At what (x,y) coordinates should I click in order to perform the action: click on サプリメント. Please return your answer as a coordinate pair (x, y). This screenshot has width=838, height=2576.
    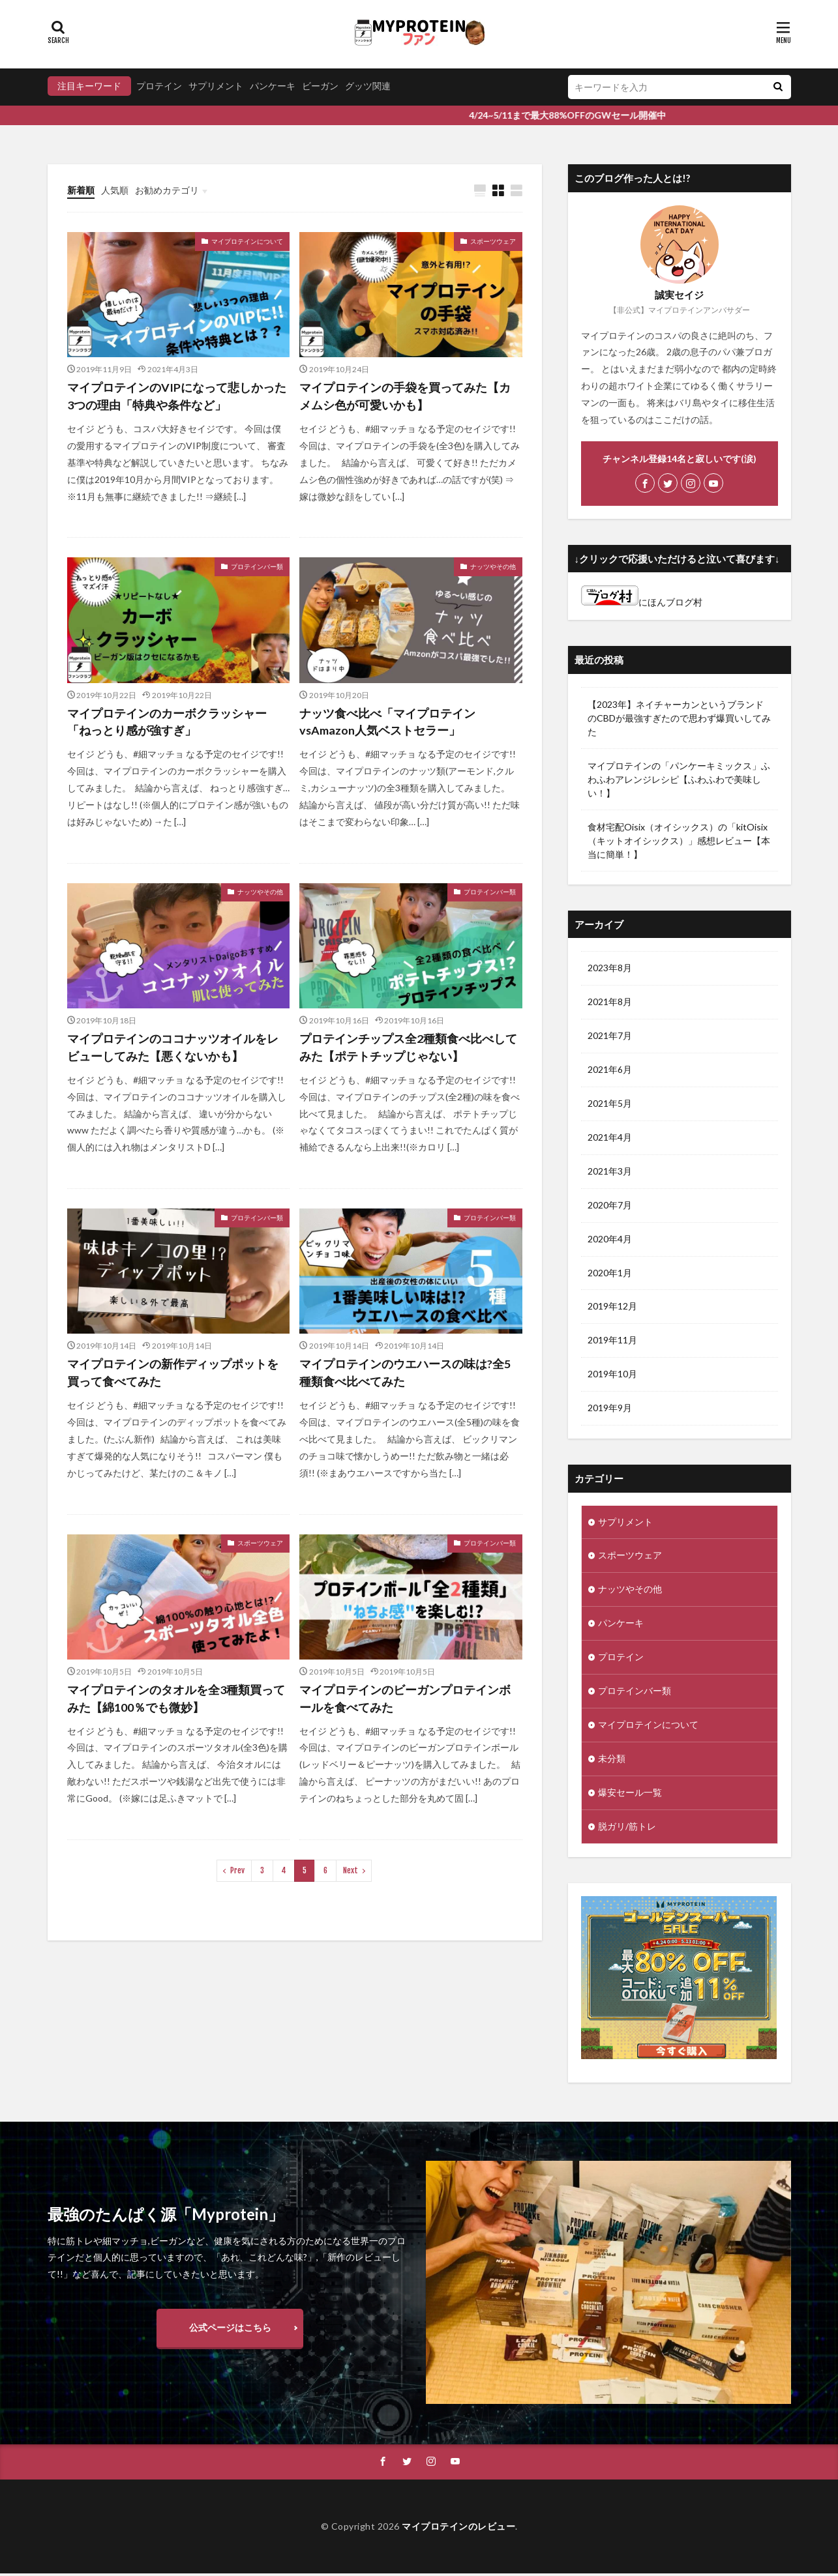
    Looking at the image, I should click on (215, 85).